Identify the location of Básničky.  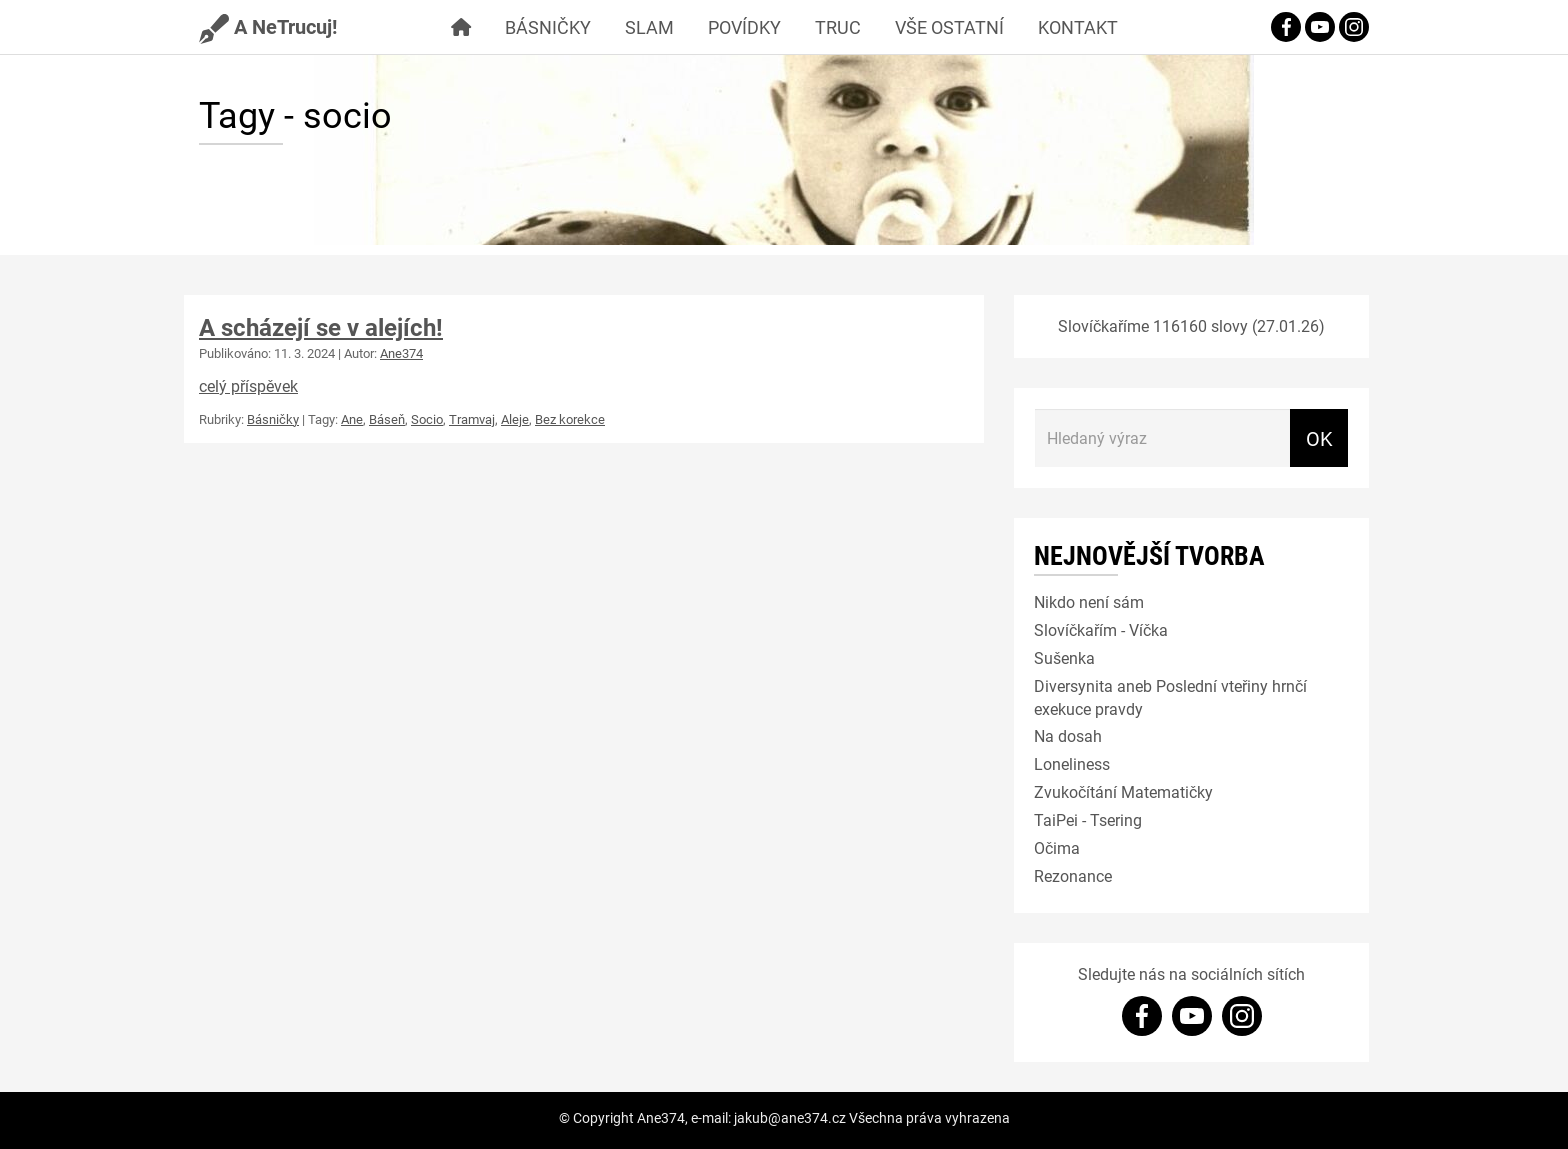
(548, 27).